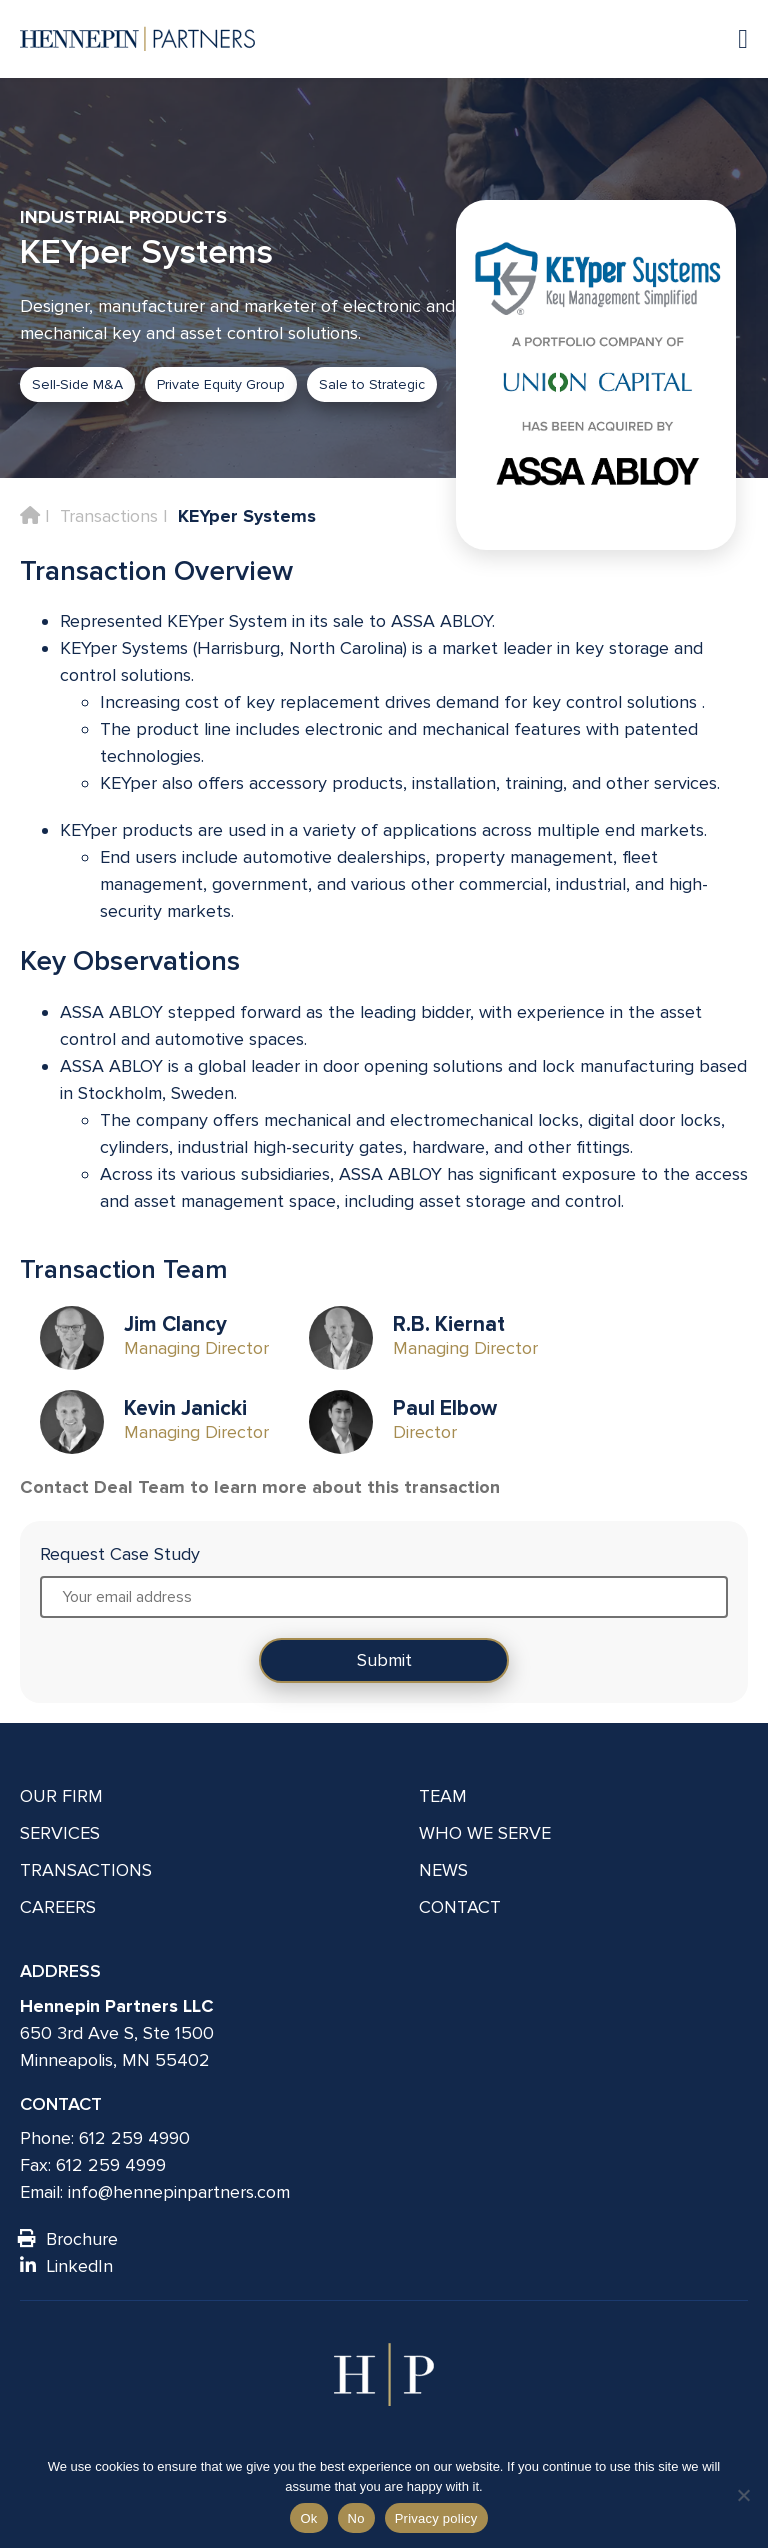 This screenshot has height=2548, width=768. What do you see at coordinates (733, 38) in the screenshot?
I see `[Navigation toggle]` at bounding box center [733, 38].